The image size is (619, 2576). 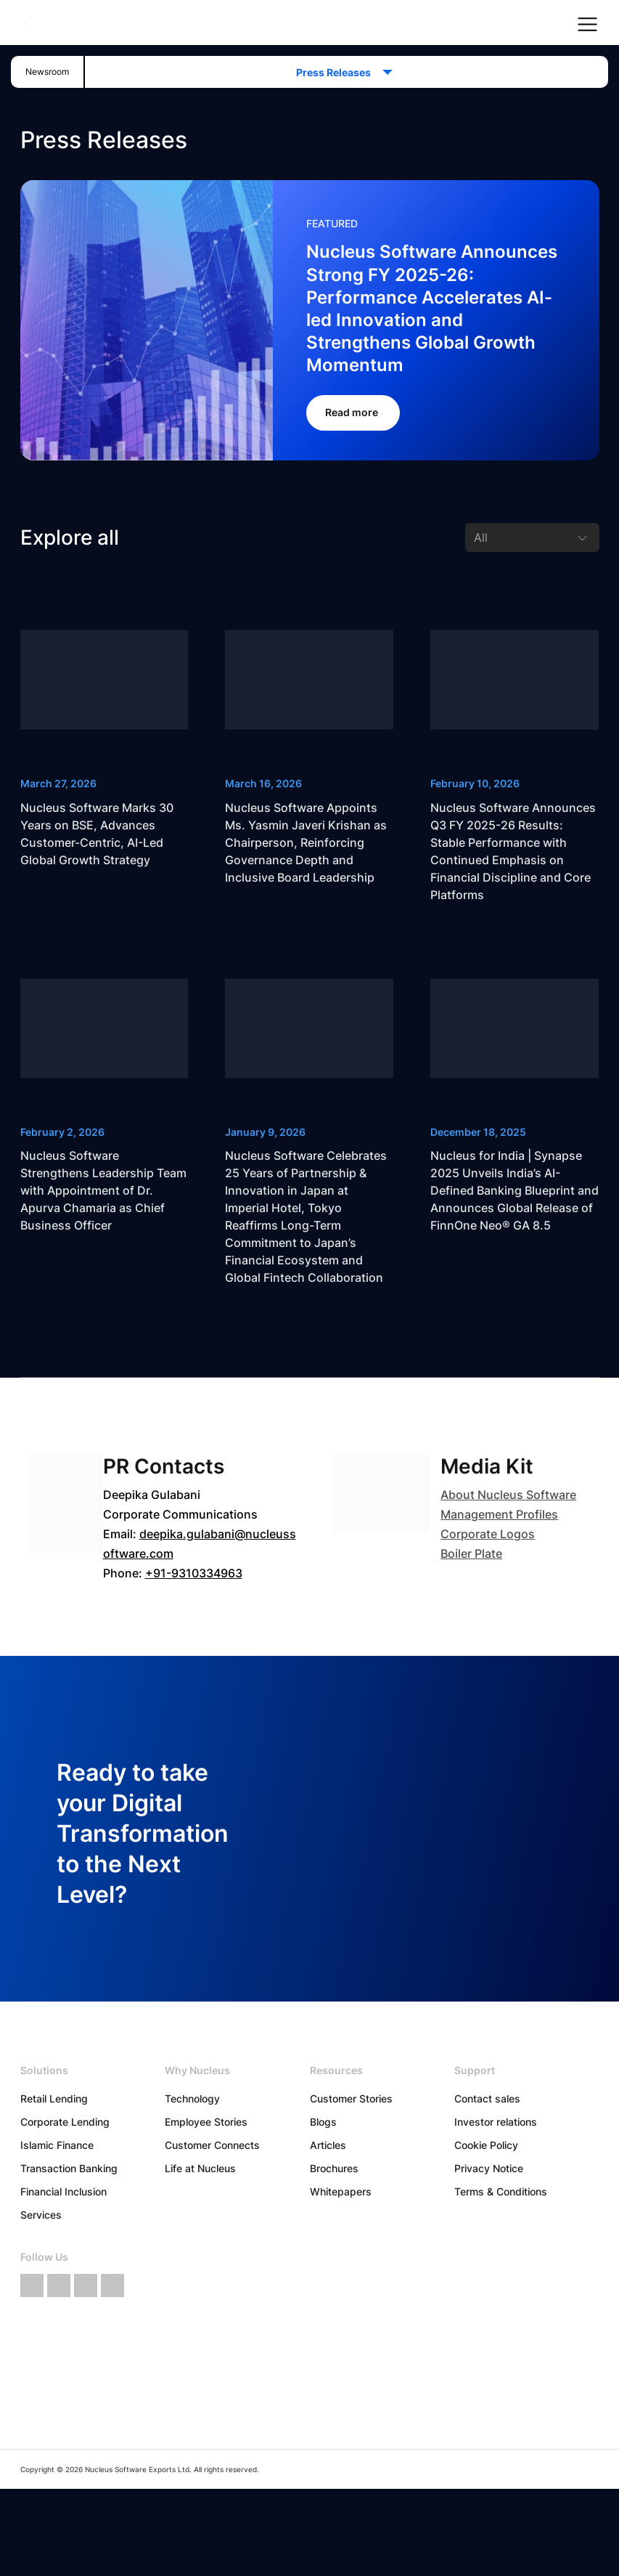 What do you see at coordinates (334, 2168) in the screenshot?
I see `Brochures` at bounding box center [334, 2168].